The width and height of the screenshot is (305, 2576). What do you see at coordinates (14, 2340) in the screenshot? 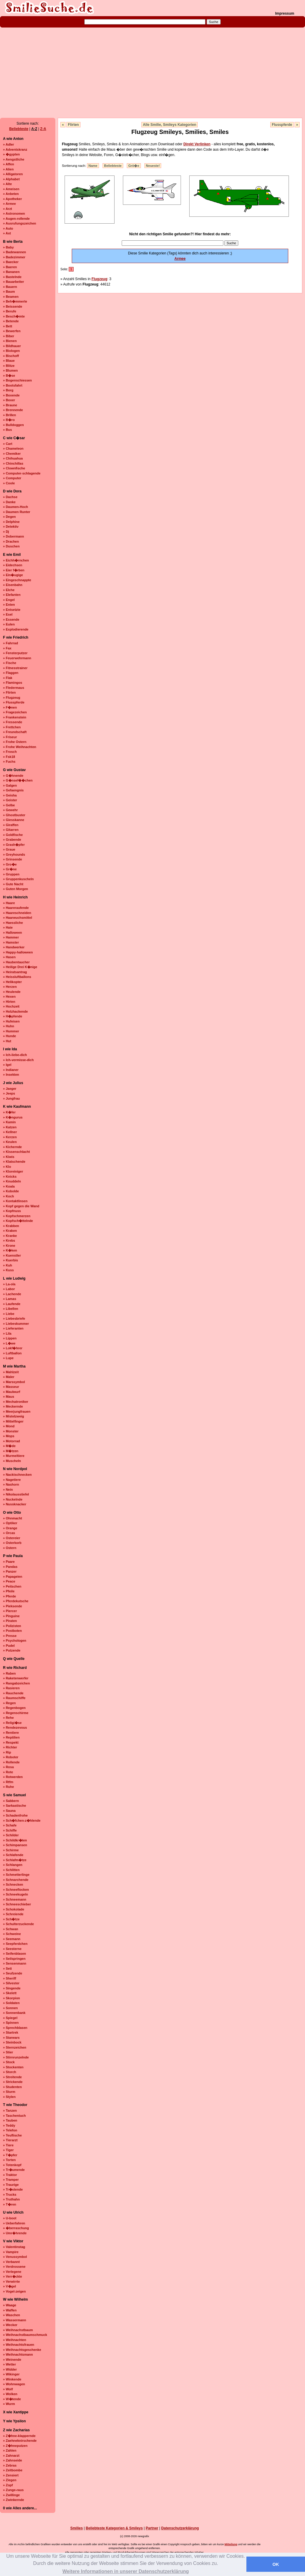
I see `» Weihnachten` at bounding box center [14, 2340].